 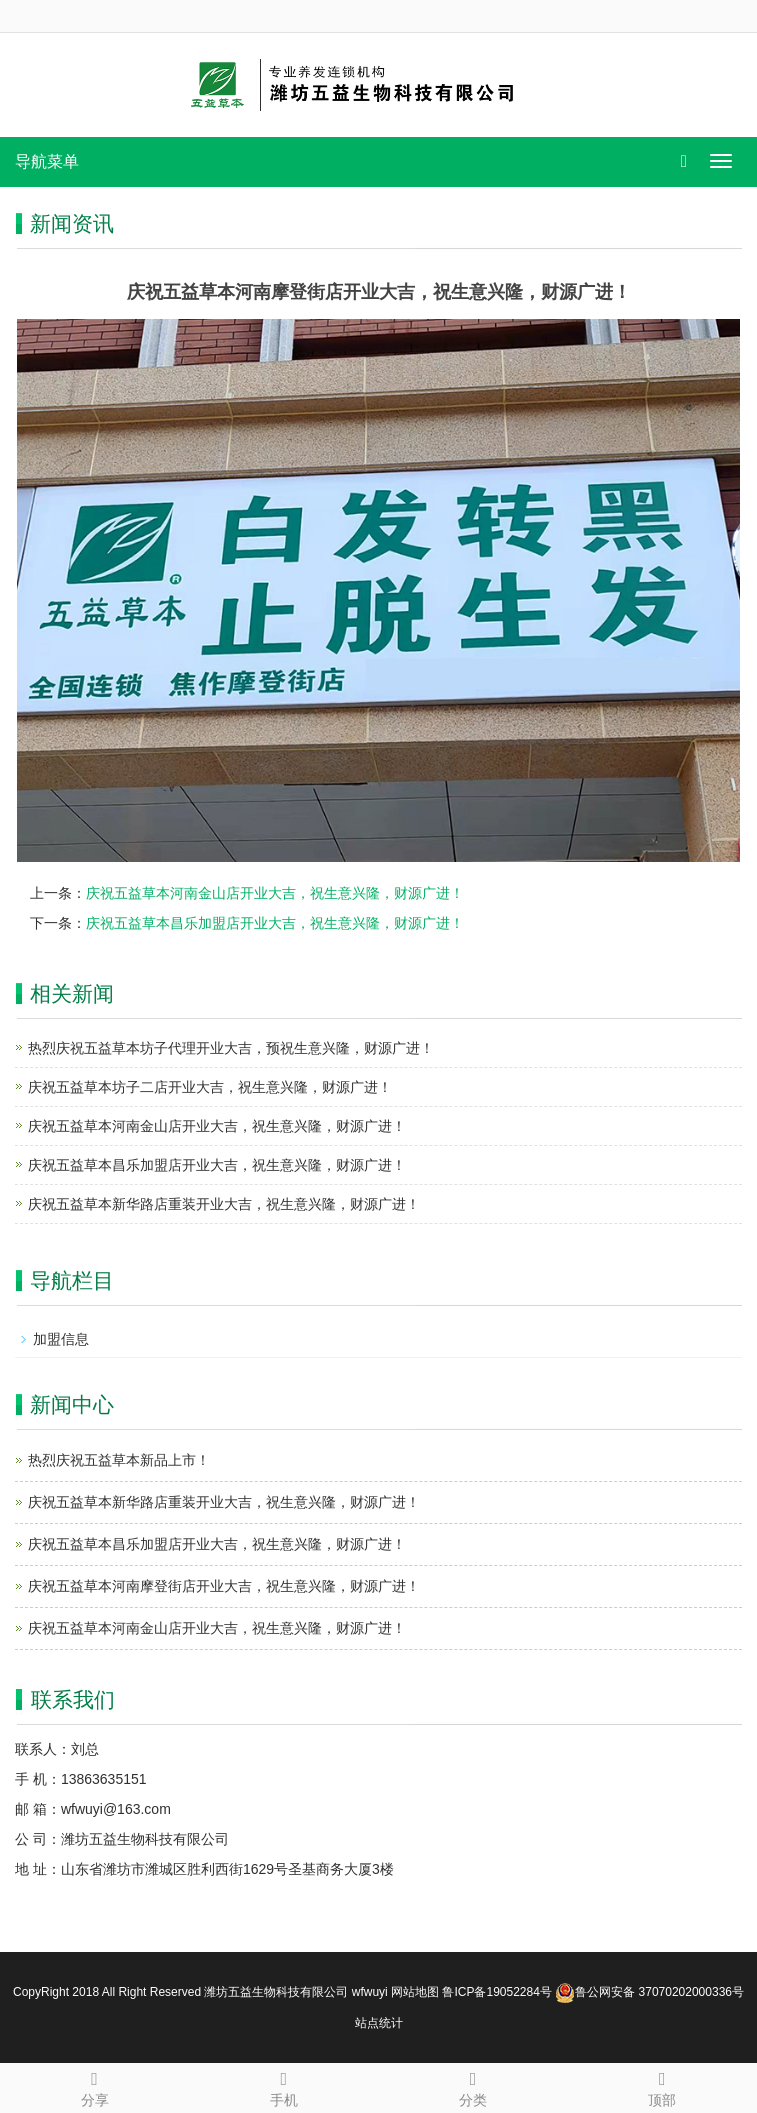 I want to click on 顶部, so click(x=662, y=2086).